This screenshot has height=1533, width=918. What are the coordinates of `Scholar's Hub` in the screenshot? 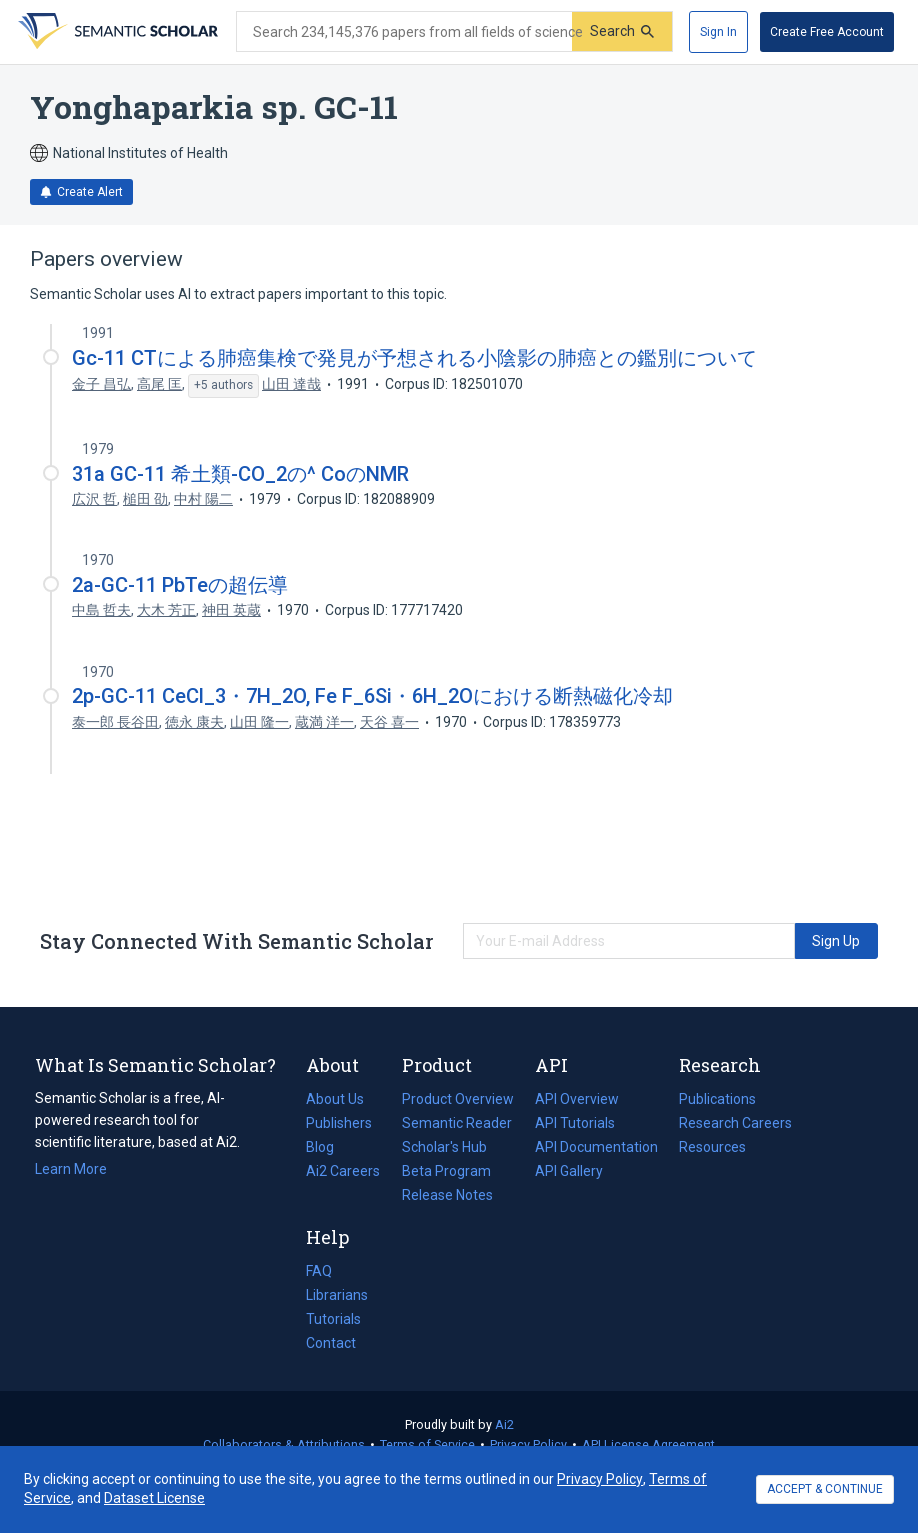 It's located at (444, 1147).